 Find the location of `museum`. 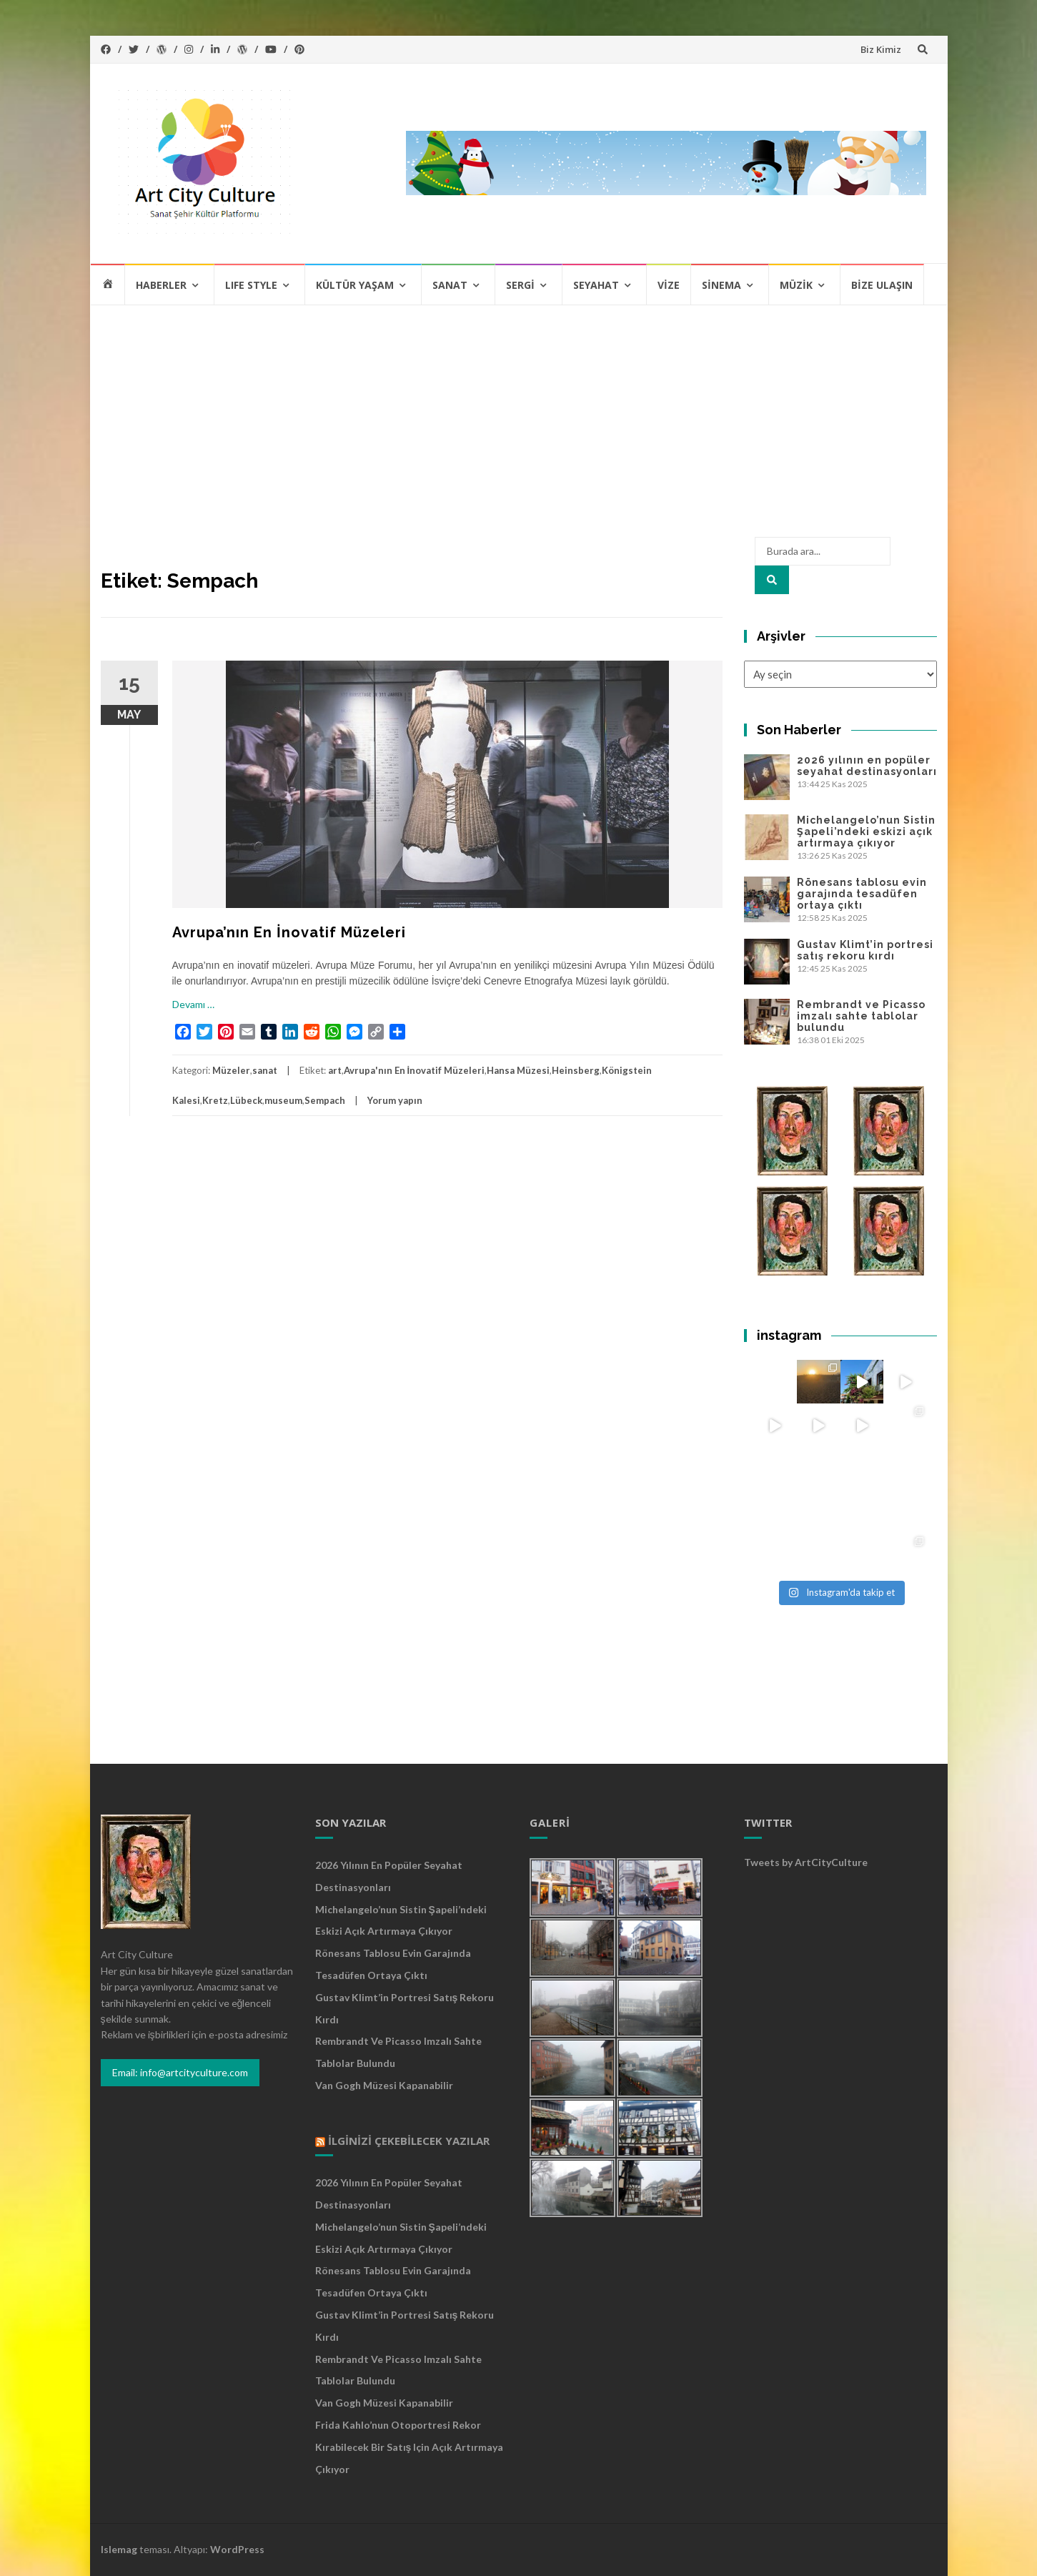

museum is located at coordinates (283, 1100).